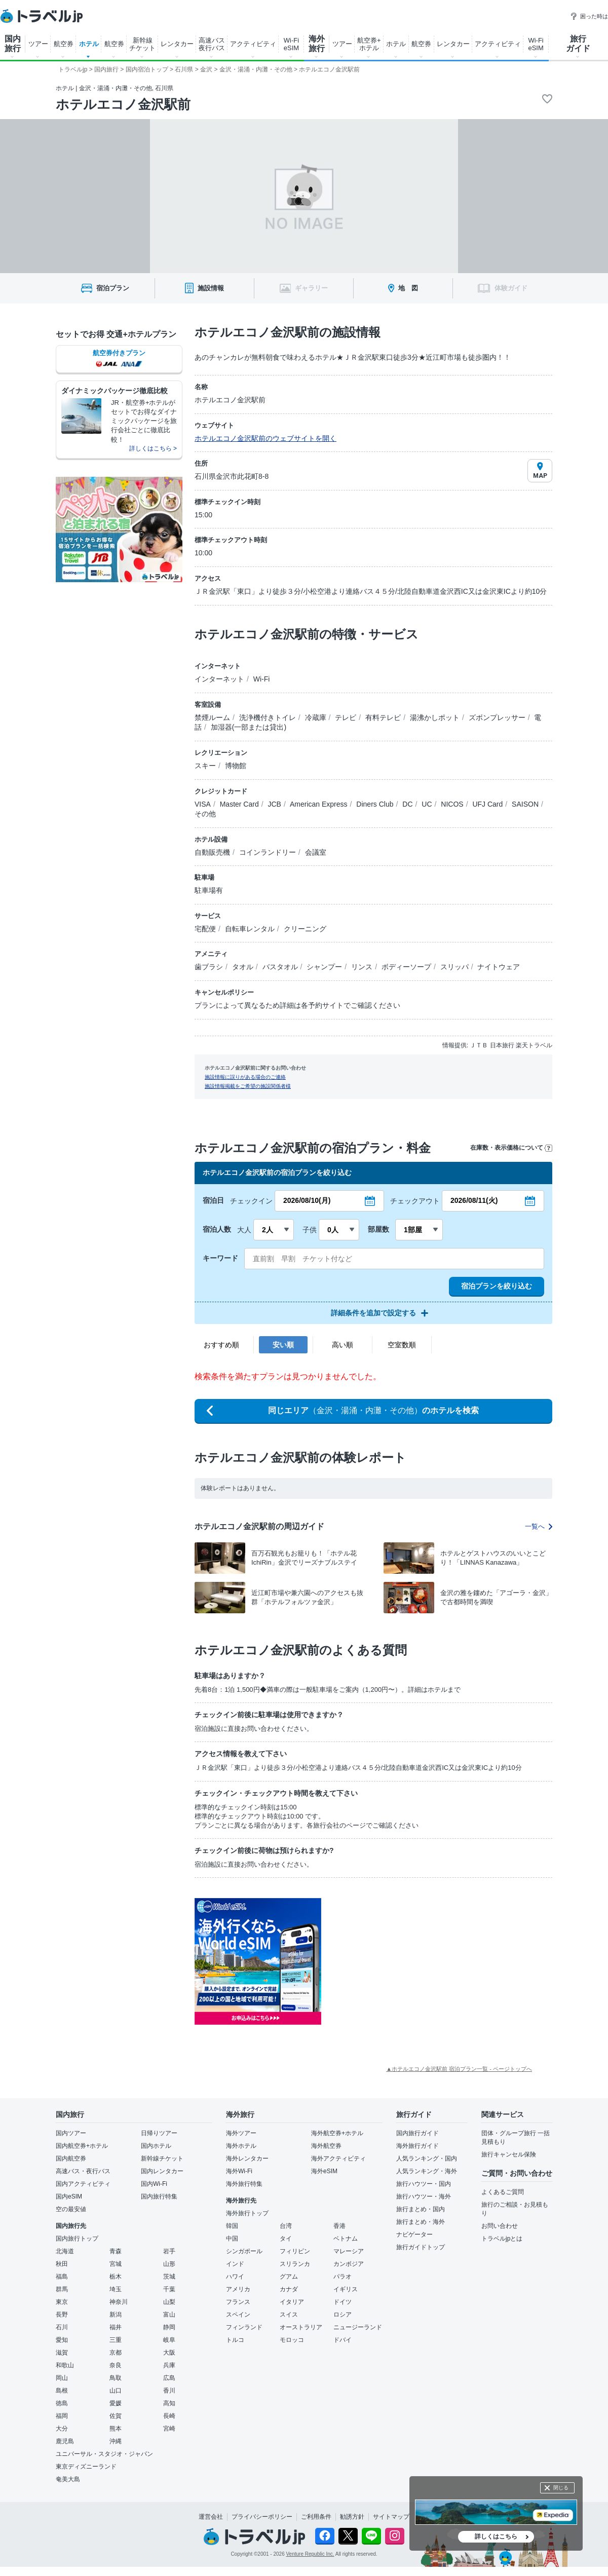 Image resolution: width=608 pixels, height=2576 pixels. Describe the element at coordinates (62, 2403) in the screenshot. I see `徳島` at that location.